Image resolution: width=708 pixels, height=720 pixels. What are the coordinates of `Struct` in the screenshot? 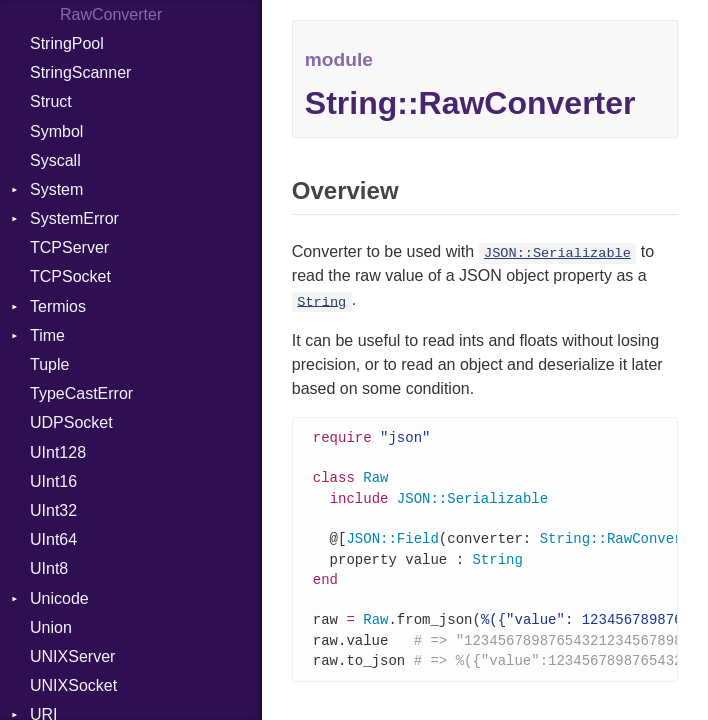 It's located at (51, 101).